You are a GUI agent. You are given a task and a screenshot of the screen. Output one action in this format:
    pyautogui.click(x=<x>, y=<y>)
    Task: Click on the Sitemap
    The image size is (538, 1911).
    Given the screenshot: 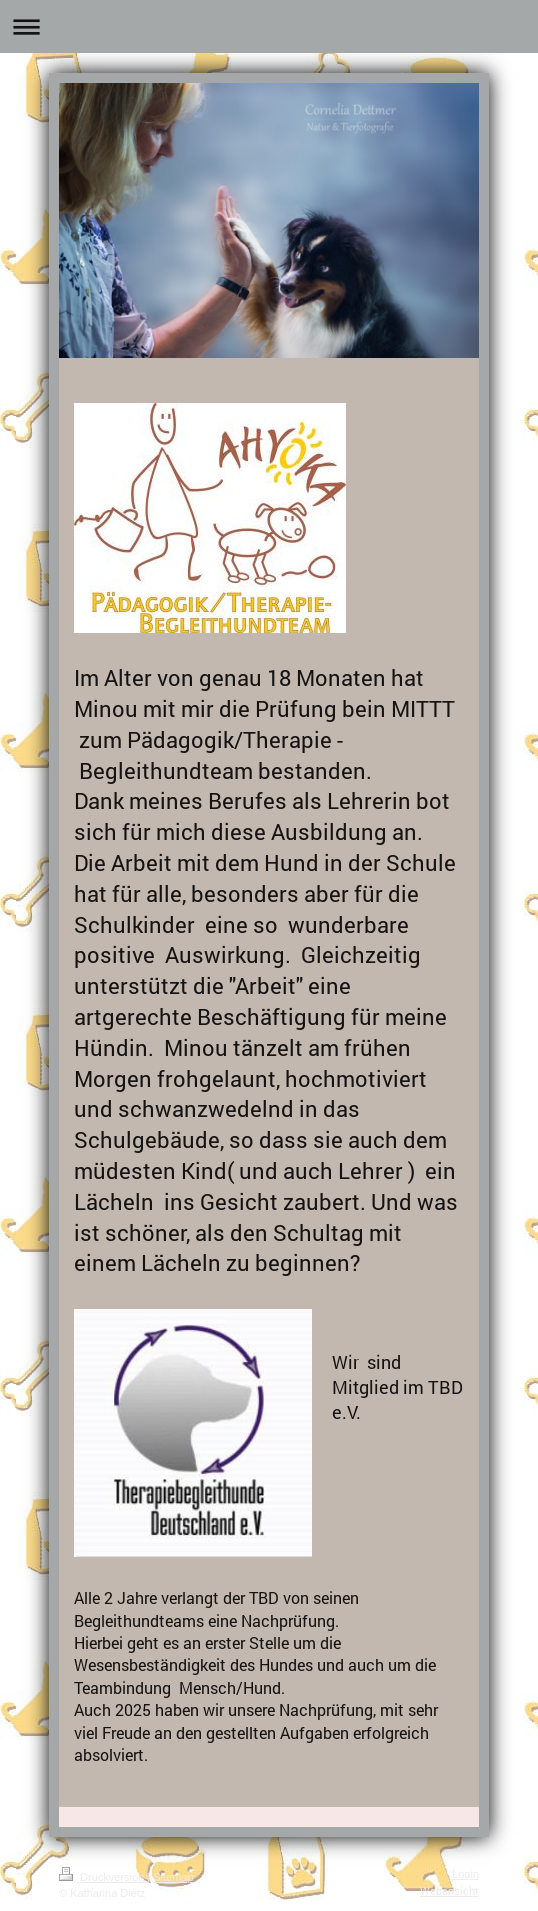 What is the action you would take?
    pyautogui.click(x=173, y=1877)
    